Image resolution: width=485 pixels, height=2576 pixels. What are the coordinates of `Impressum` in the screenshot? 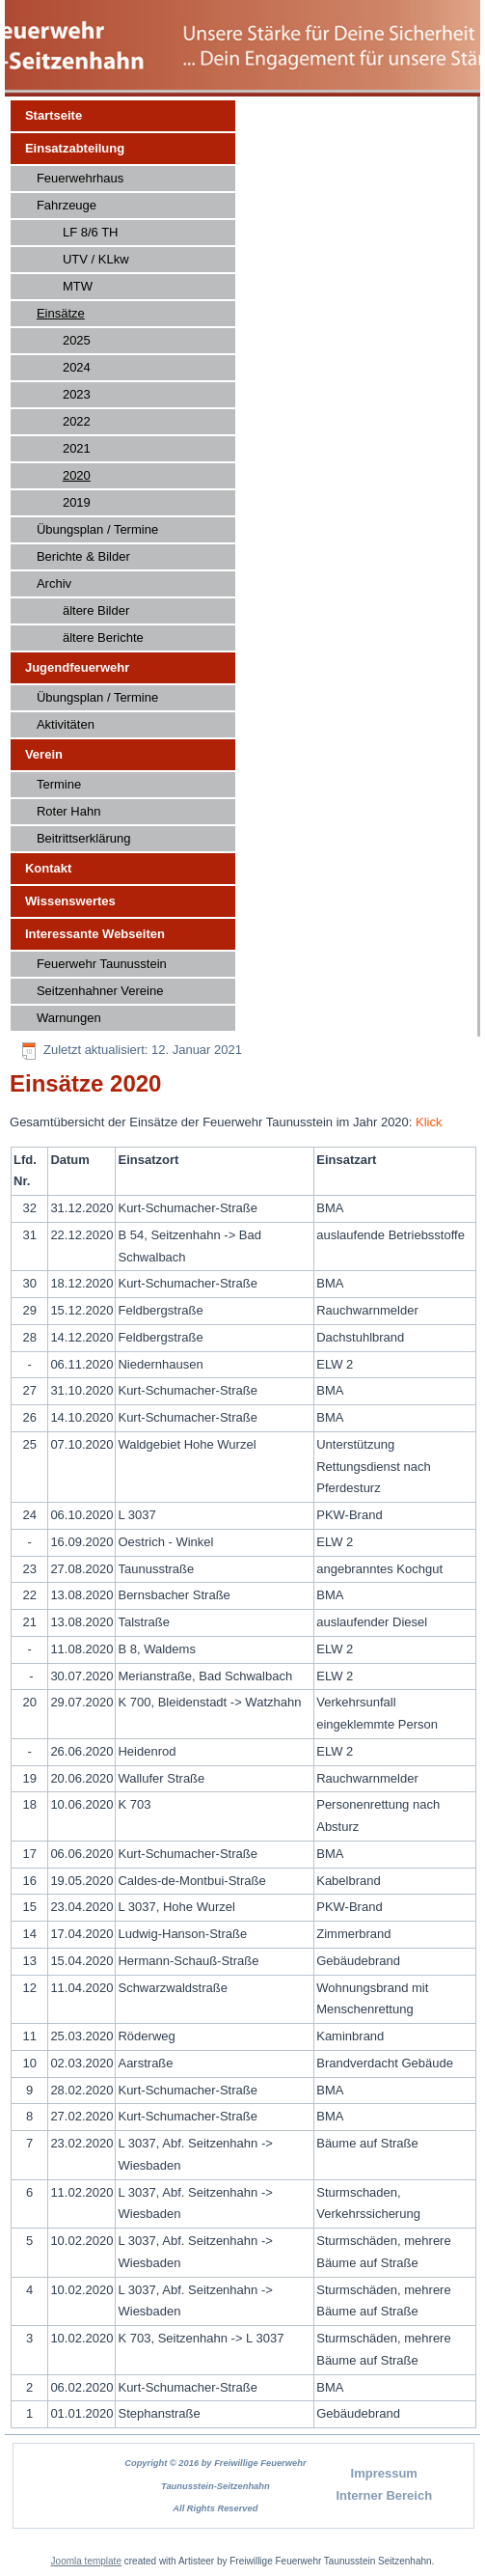 It's located at (384, 2473).